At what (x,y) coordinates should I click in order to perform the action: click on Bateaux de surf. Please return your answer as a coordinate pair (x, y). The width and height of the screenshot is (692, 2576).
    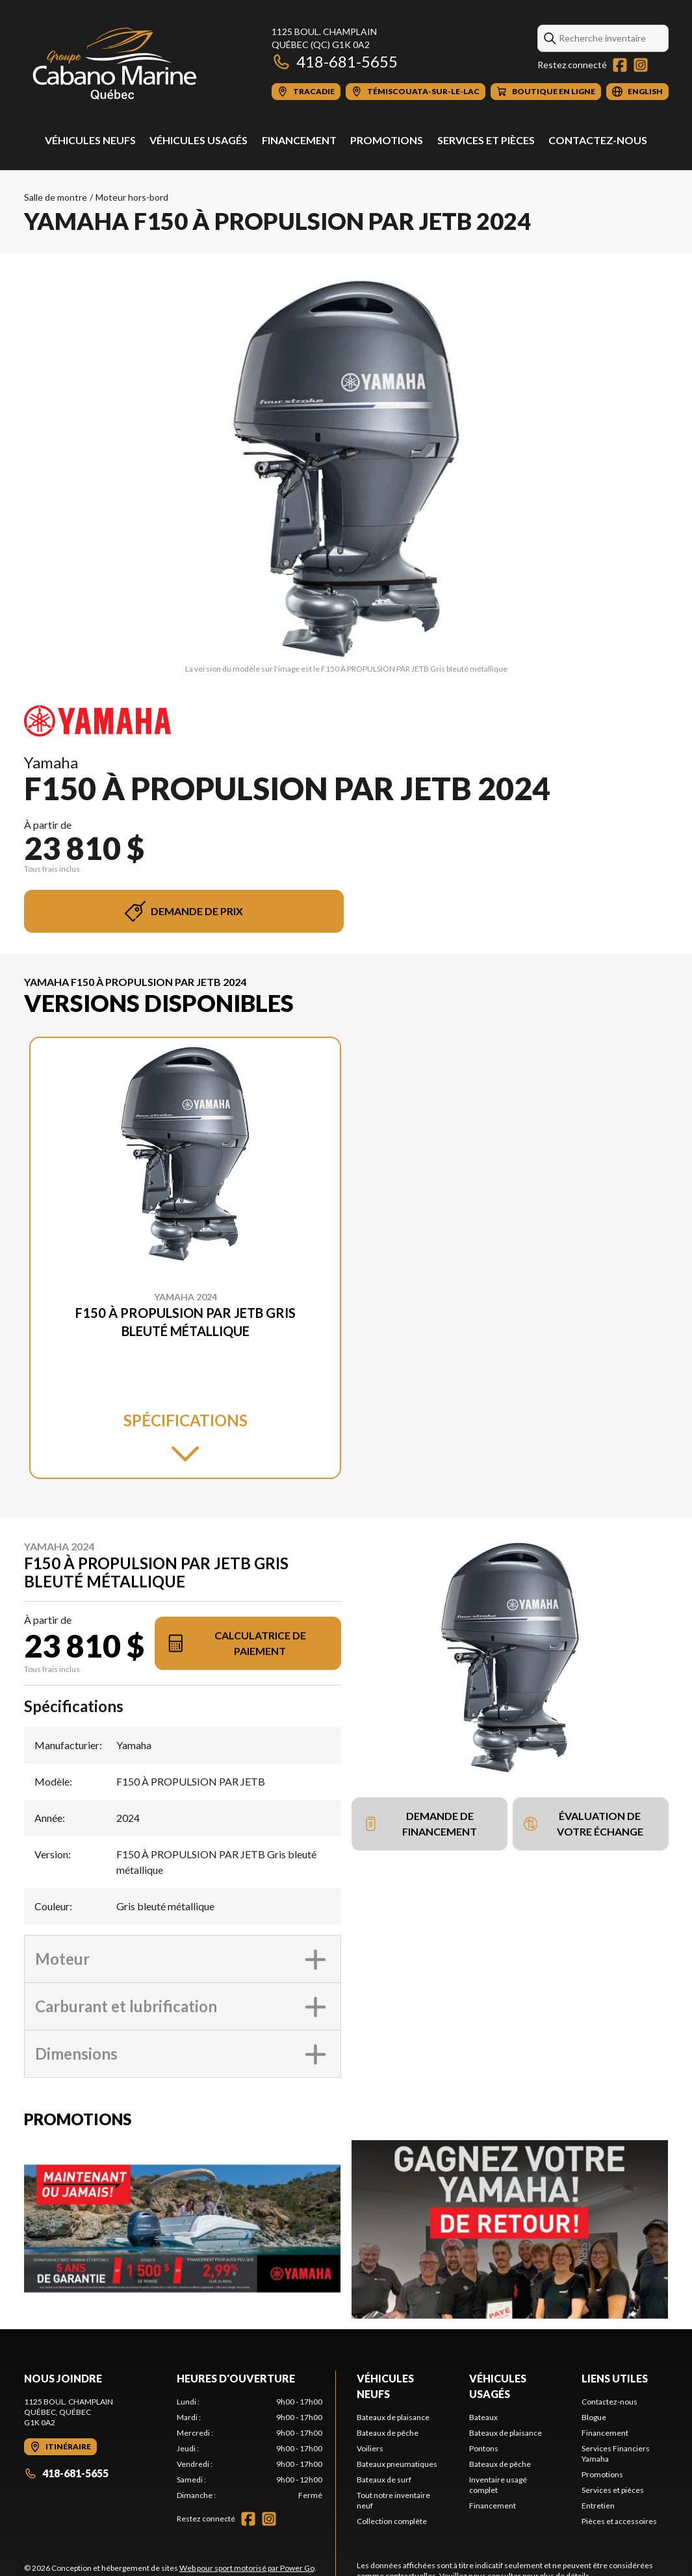
    Looking at the image, I should click on (384, 2479).